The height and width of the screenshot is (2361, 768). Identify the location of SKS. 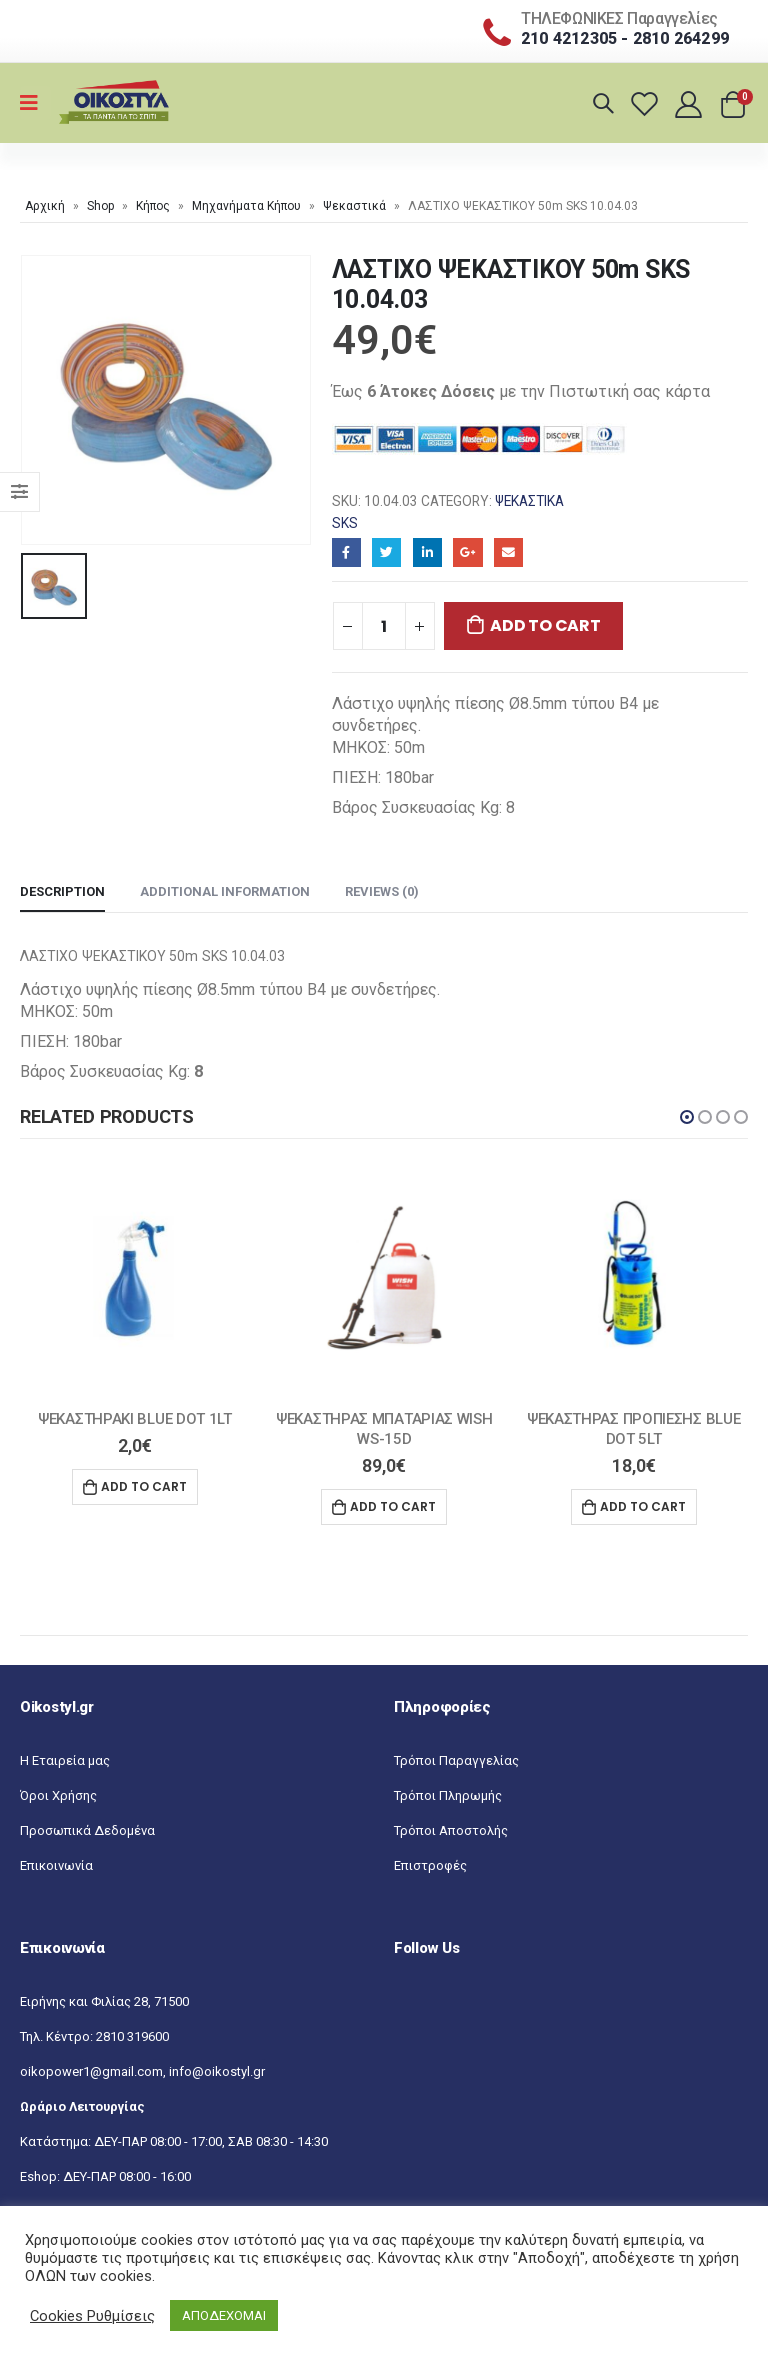
(345, 523).